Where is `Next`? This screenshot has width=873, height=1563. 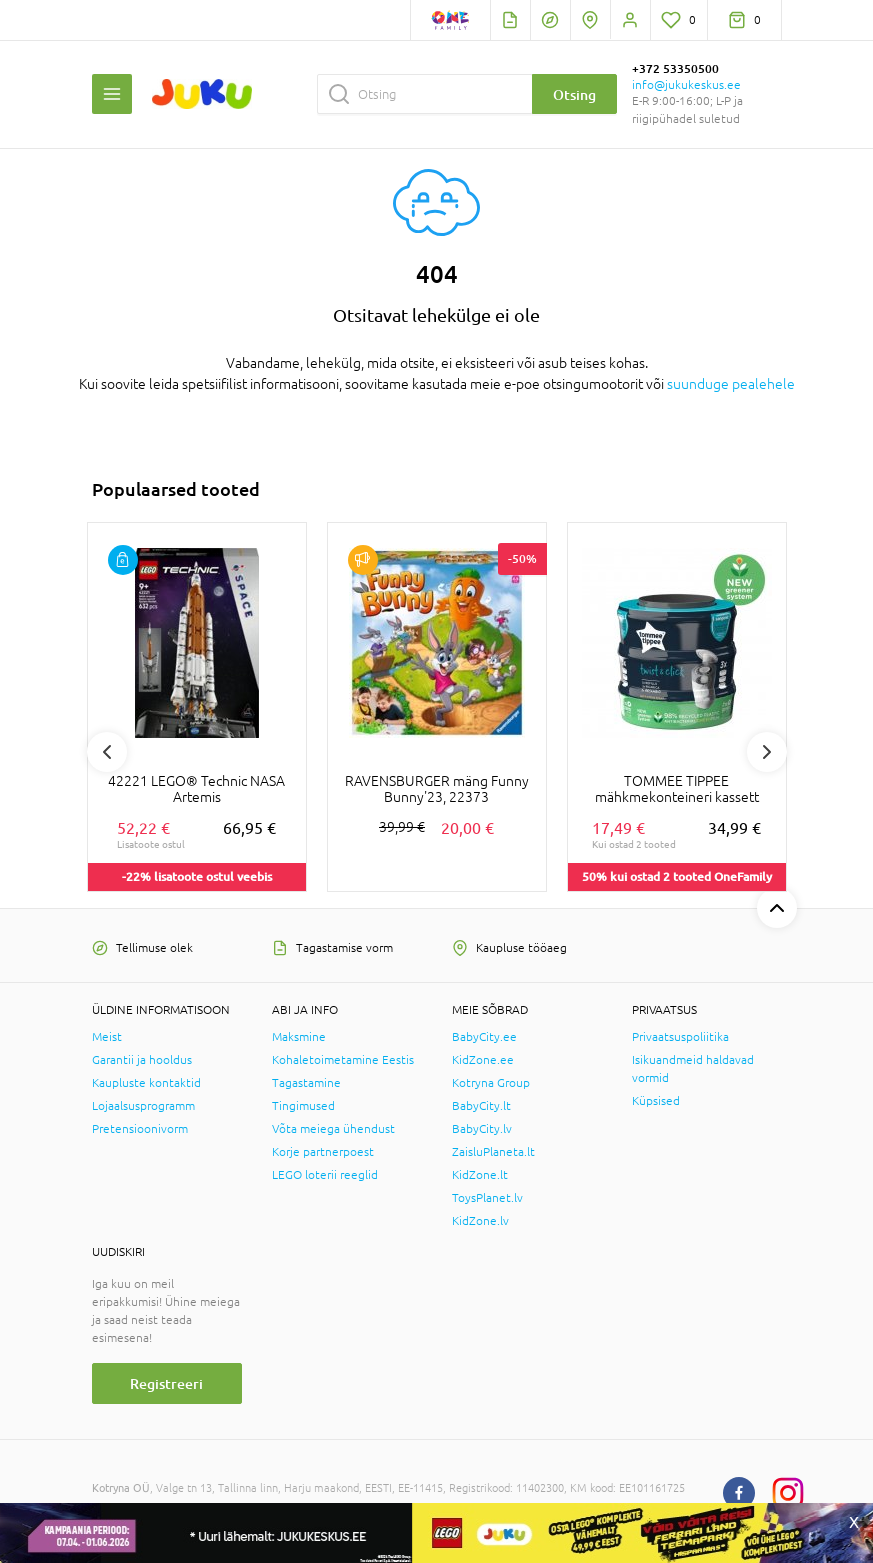 Next is located at coordinates (767, 752).